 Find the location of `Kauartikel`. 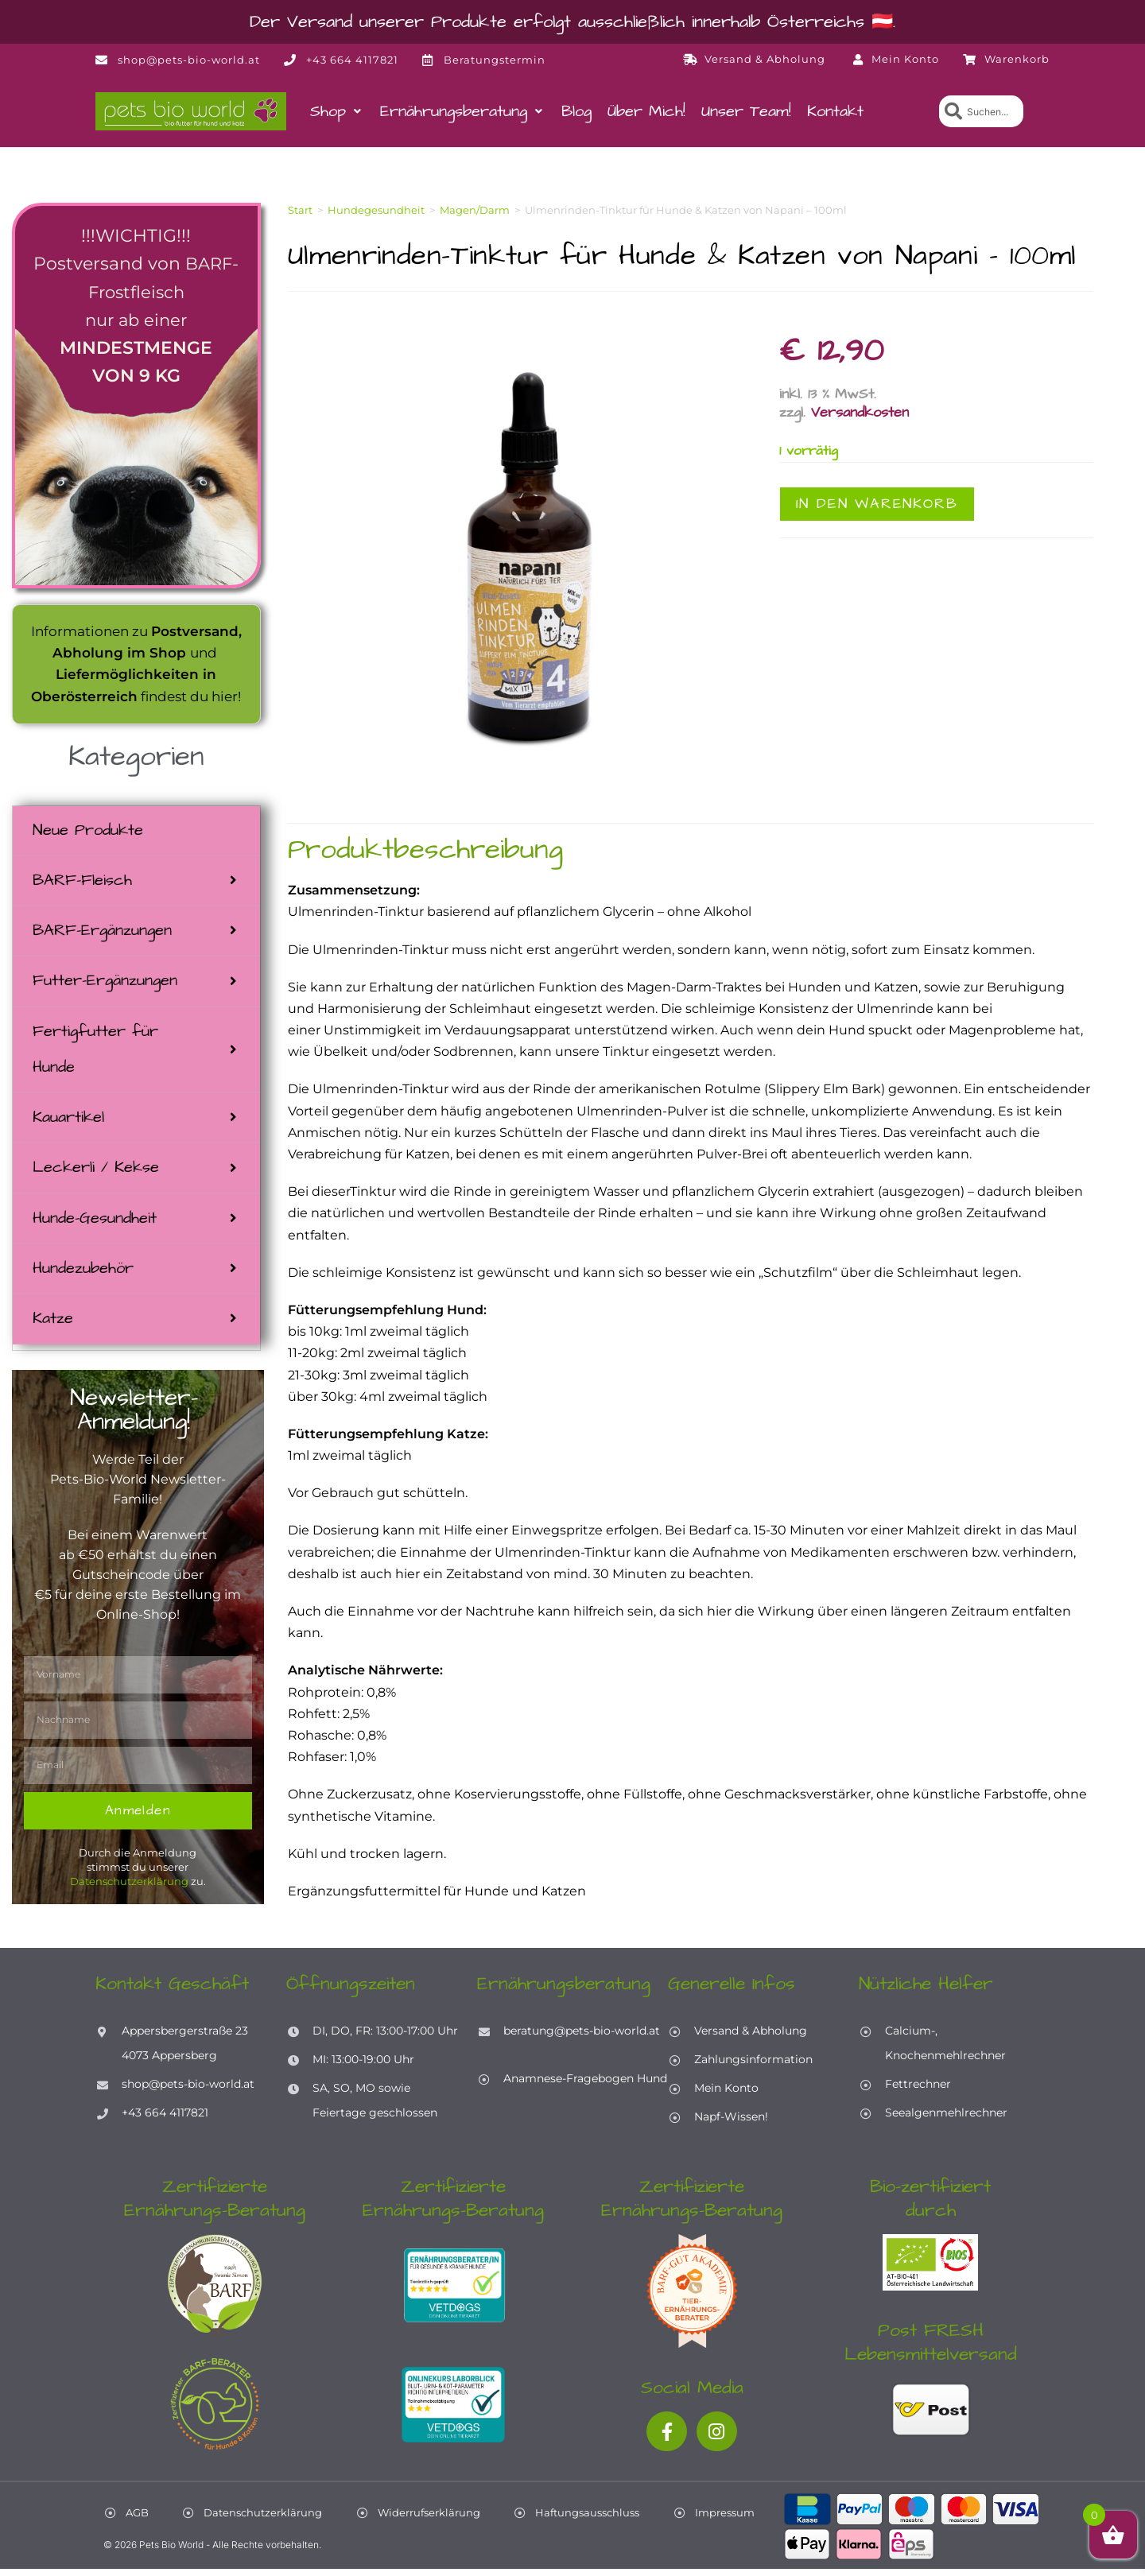

Kauartikel is located at coordinates (68, 1122).